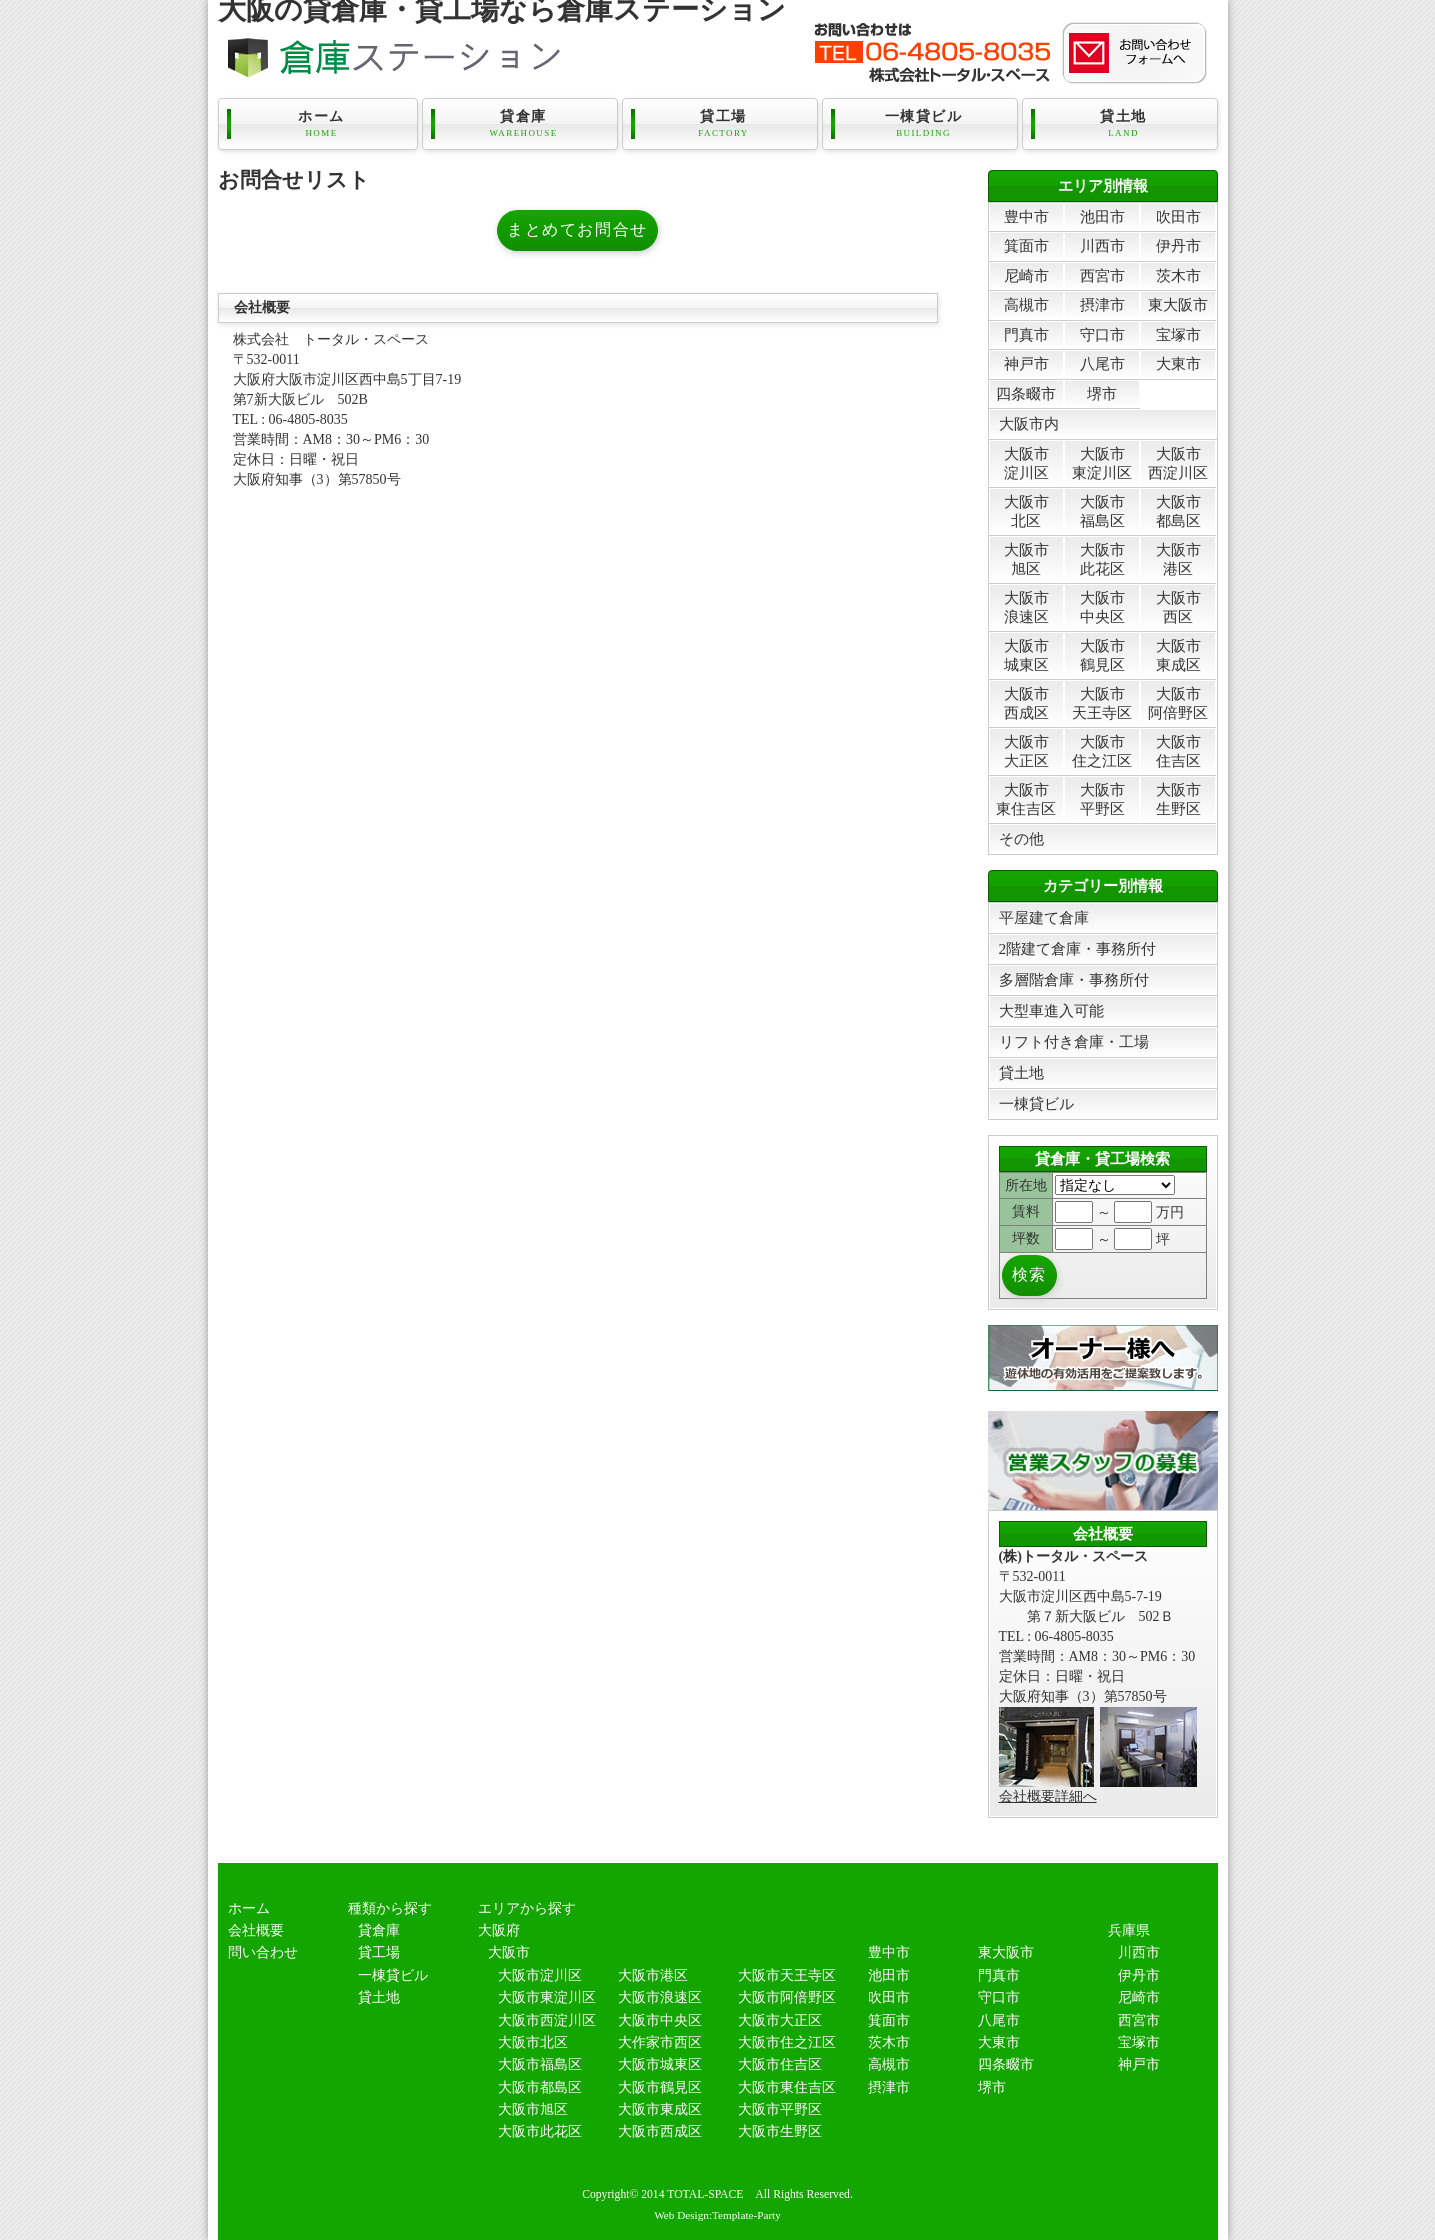 The image size is (1435, 2240). I want to click on 会社概要詳細へ, so click(1048, 1796).